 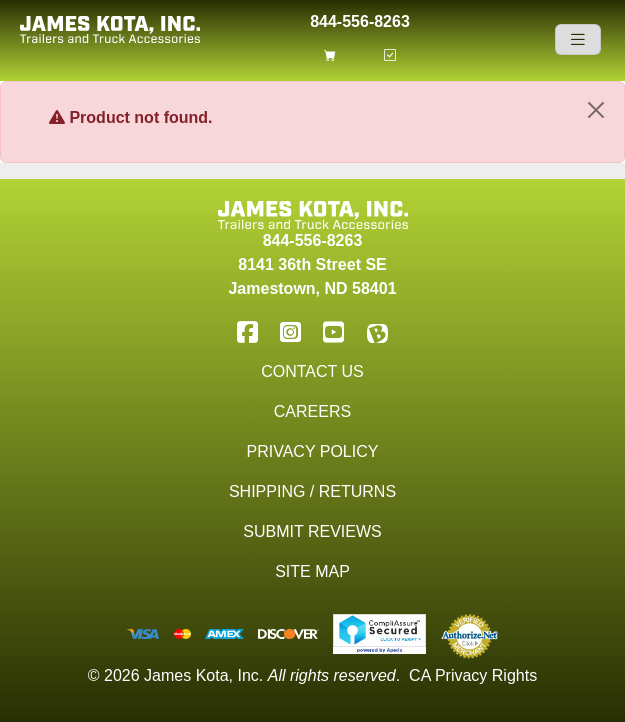 I want to click on 844-556-8263, so click(x=360, y=19).